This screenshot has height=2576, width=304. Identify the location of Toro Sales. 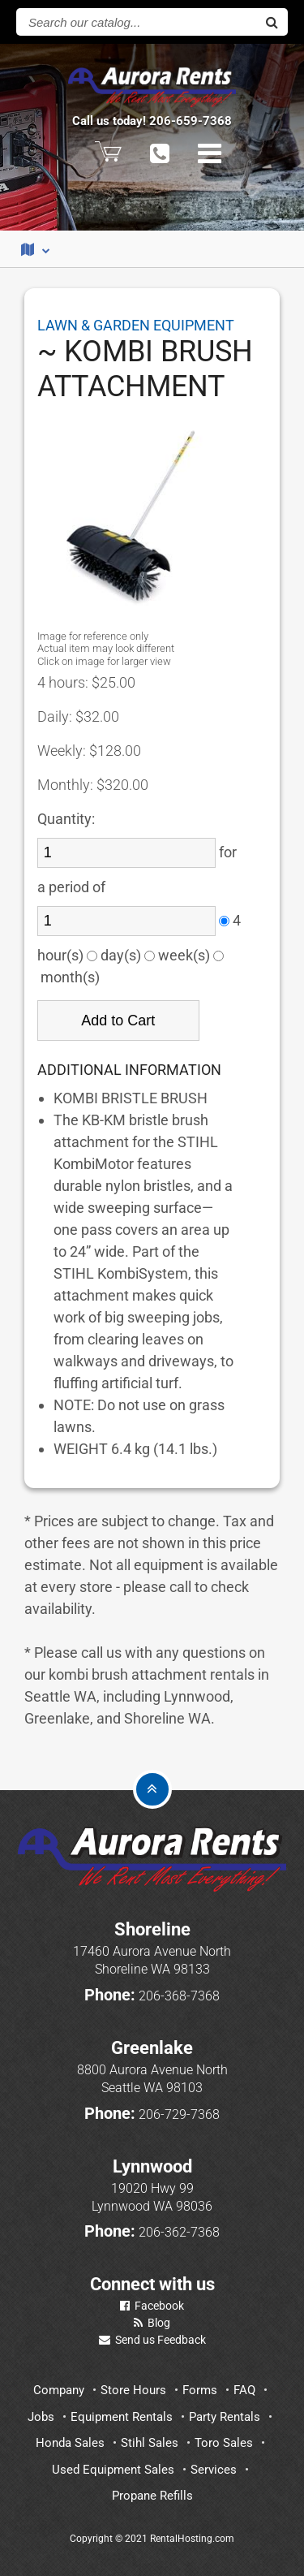
(224, 2443).